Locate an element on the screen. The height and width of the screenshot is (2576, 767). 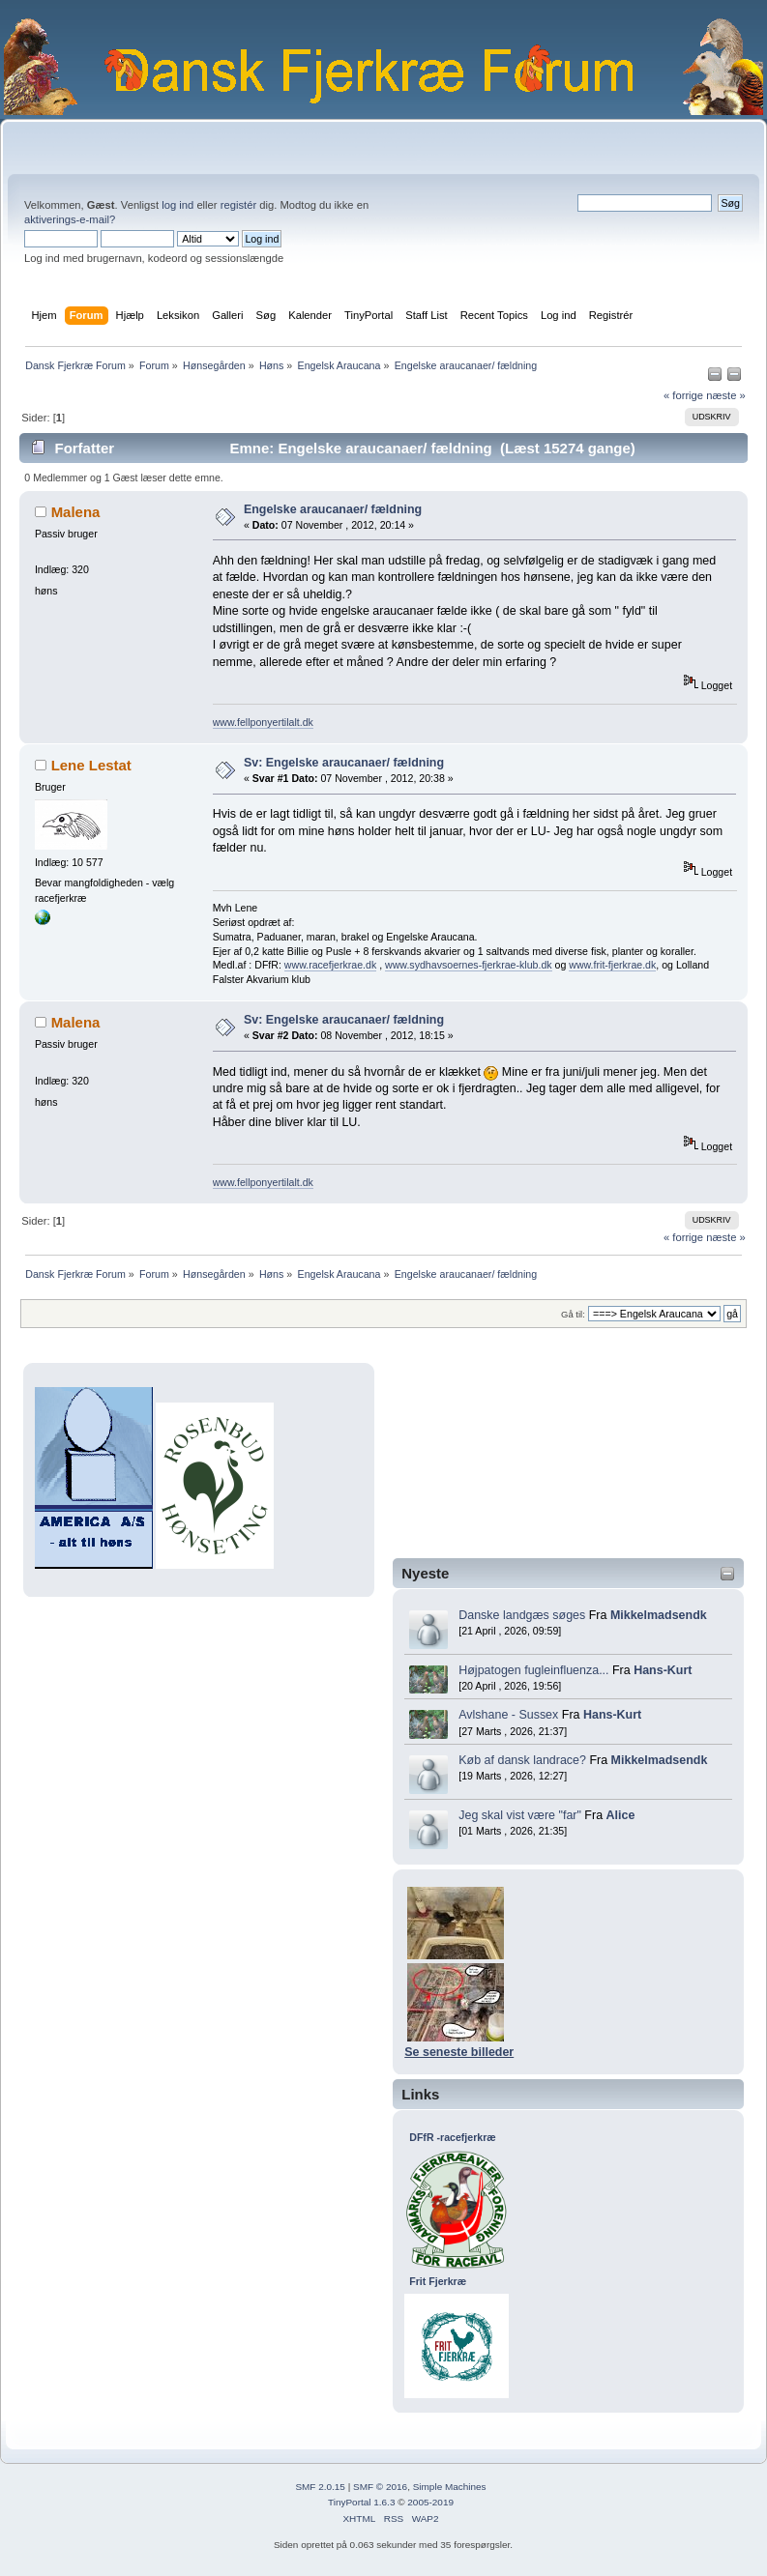
Køb af dansk landrace? is located at coordinates (522, 1760).